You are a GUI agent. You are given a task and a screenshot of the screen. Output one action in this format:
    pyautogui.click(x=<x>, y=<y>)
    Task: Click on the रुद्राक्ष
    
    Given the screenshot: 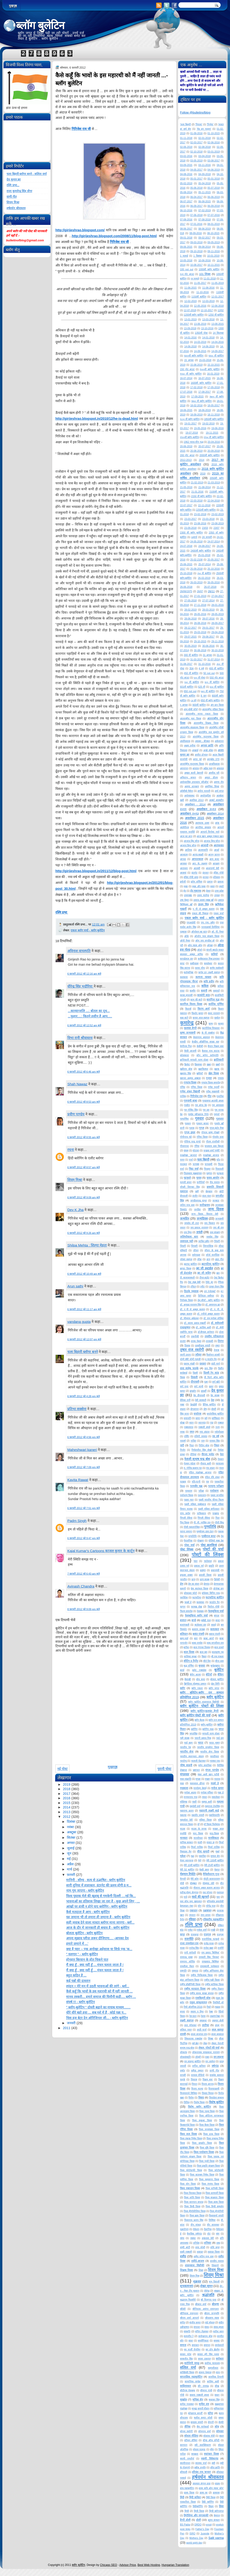 What is the action you would take?
    pyautogui.click(x=217, y=2007)
    